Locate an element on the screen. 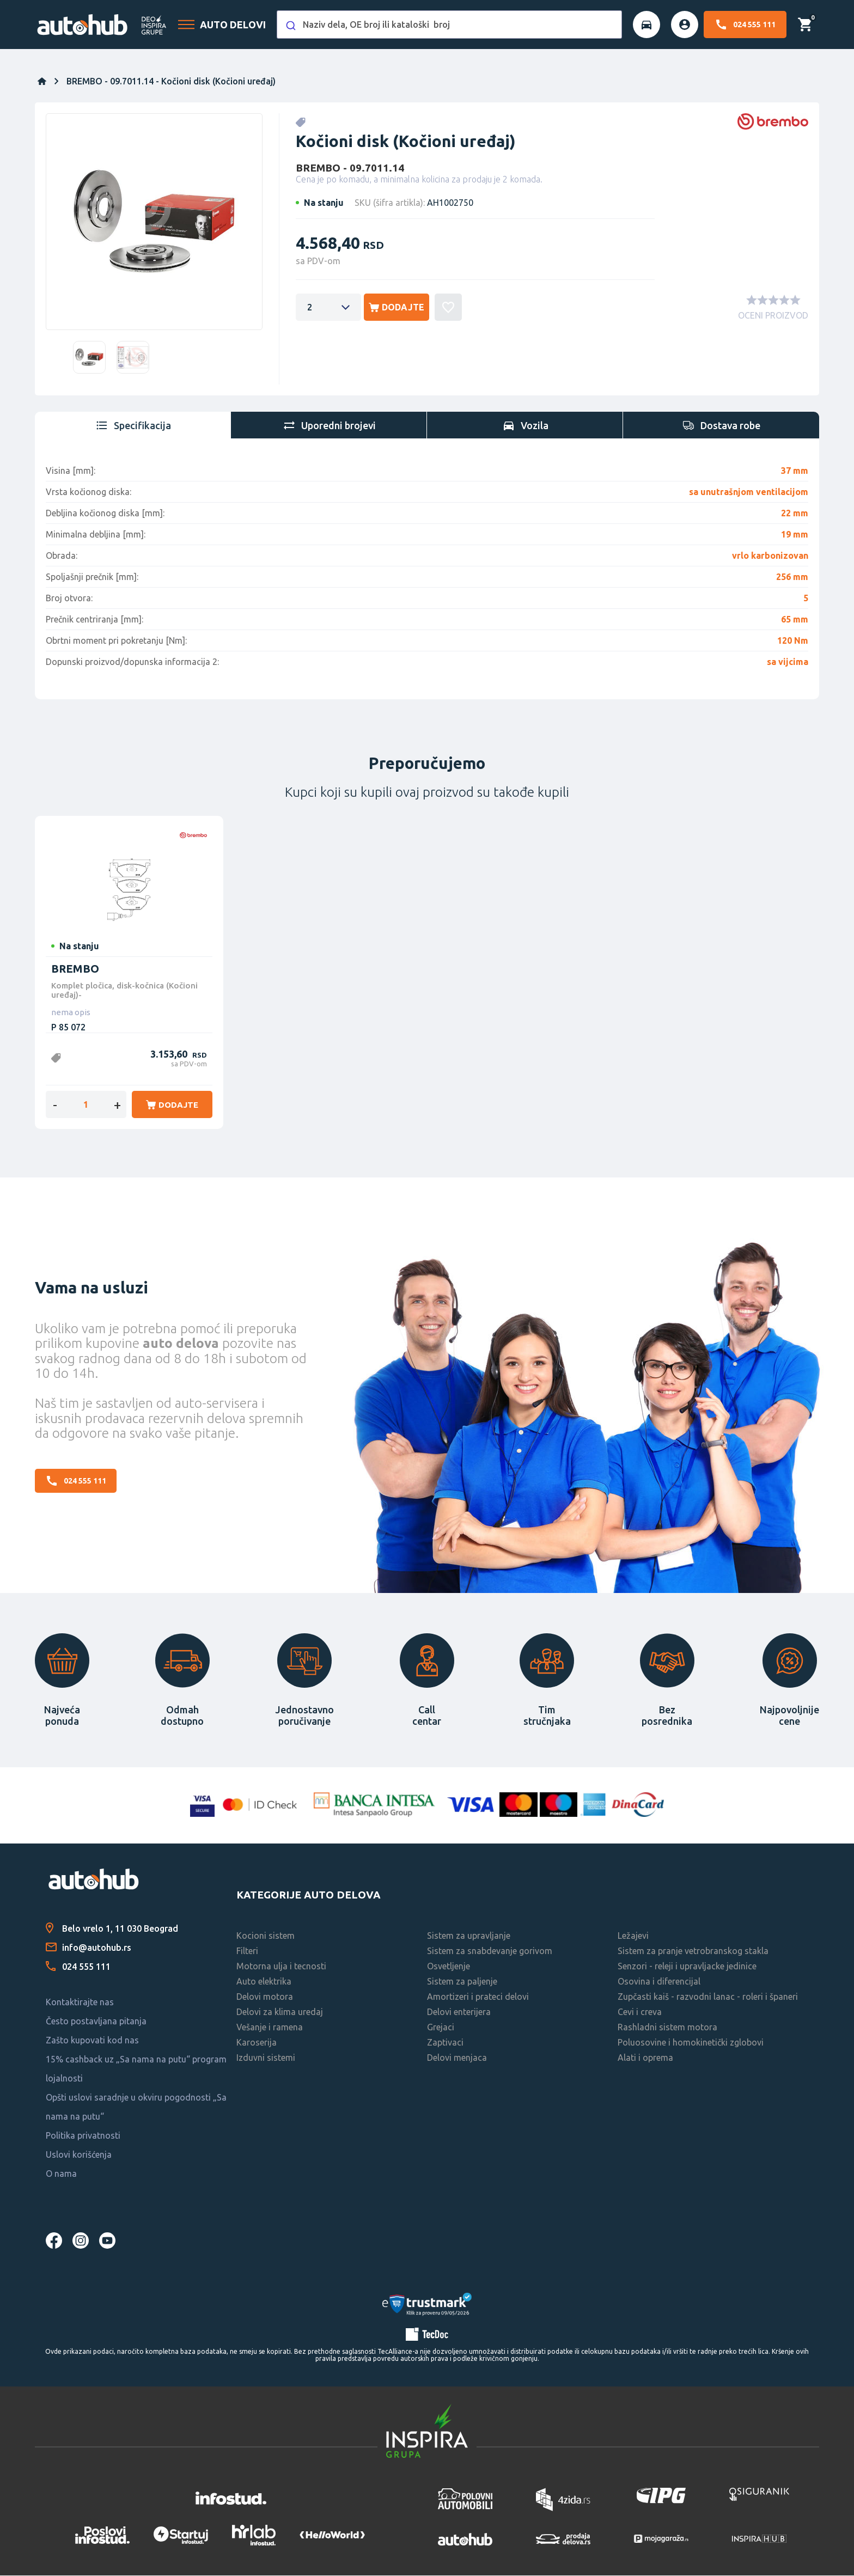 This screenshot has width=854, height=2576. Opšti uslovi saradnje u okviru pogodnosti „Sa nama na putu“ is located at coordinates (136, 2107).